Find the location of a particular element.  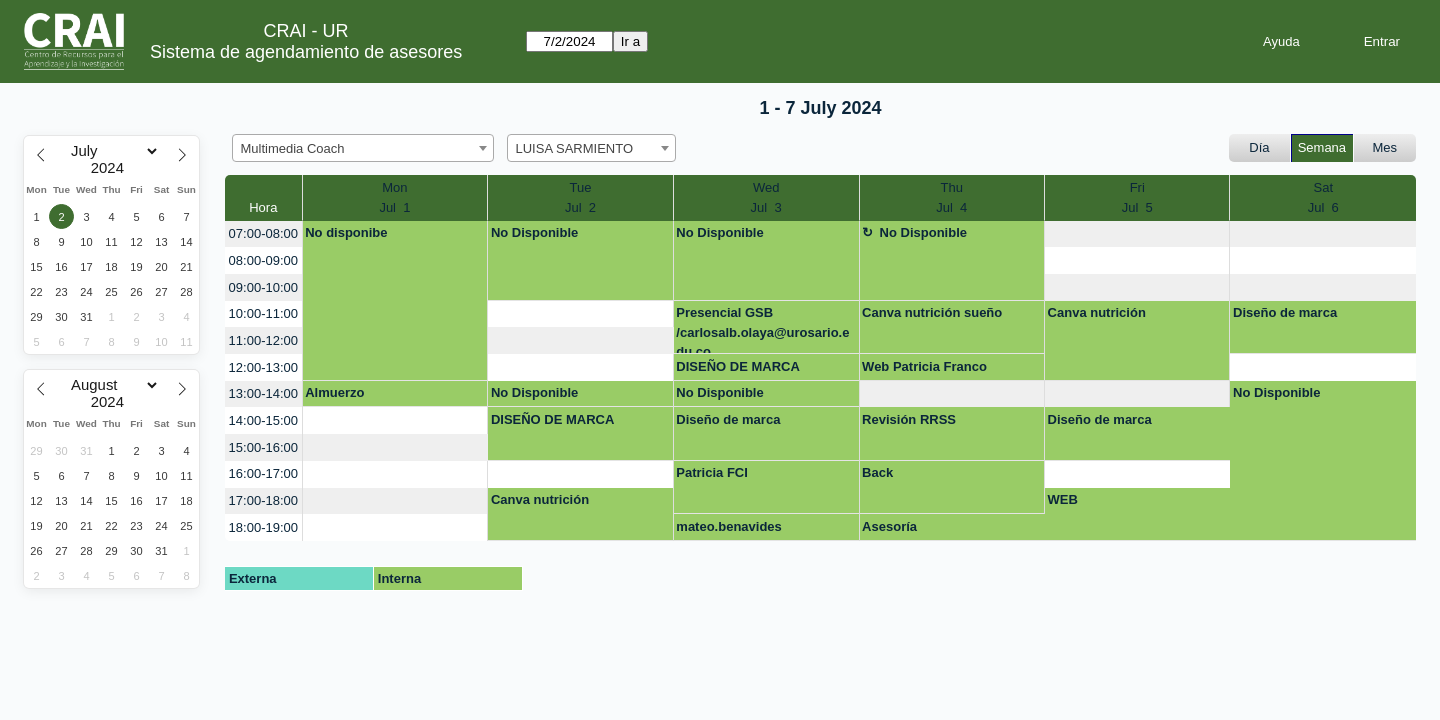

Diseño de marca is located at coordinates (1285, 312).